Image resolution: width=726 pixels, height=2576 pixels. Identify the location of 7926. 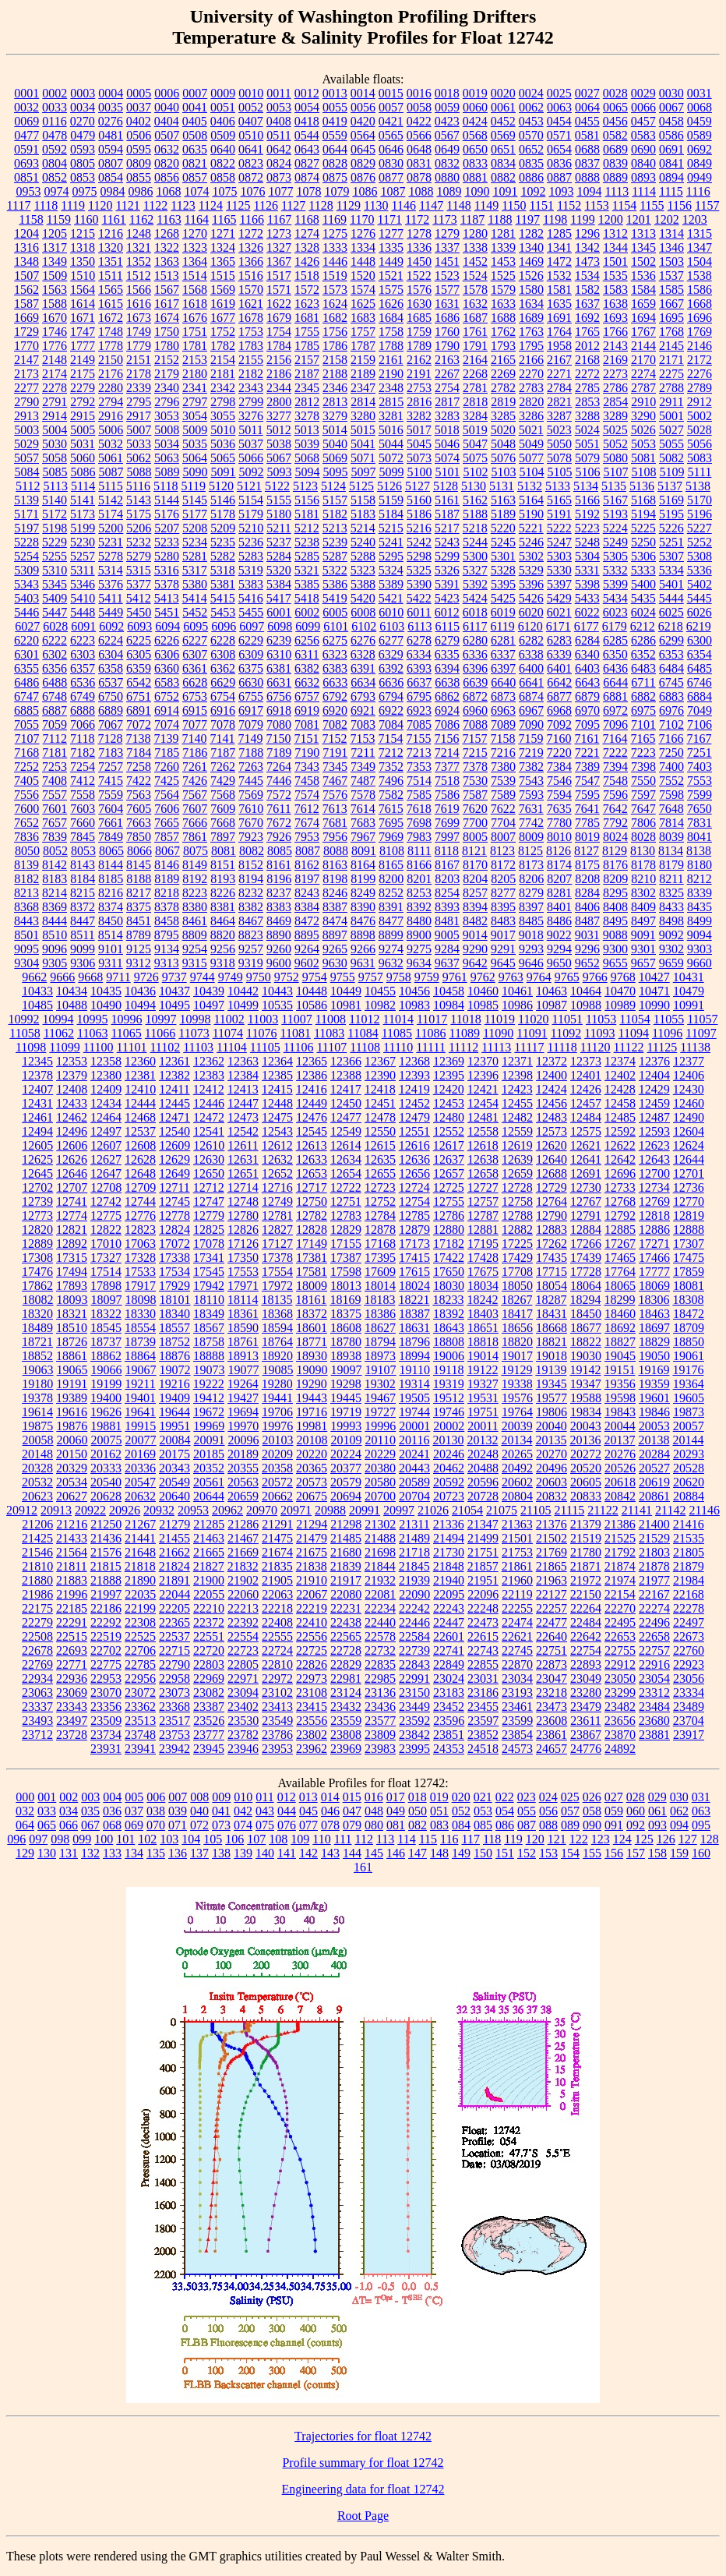
(278, 836).